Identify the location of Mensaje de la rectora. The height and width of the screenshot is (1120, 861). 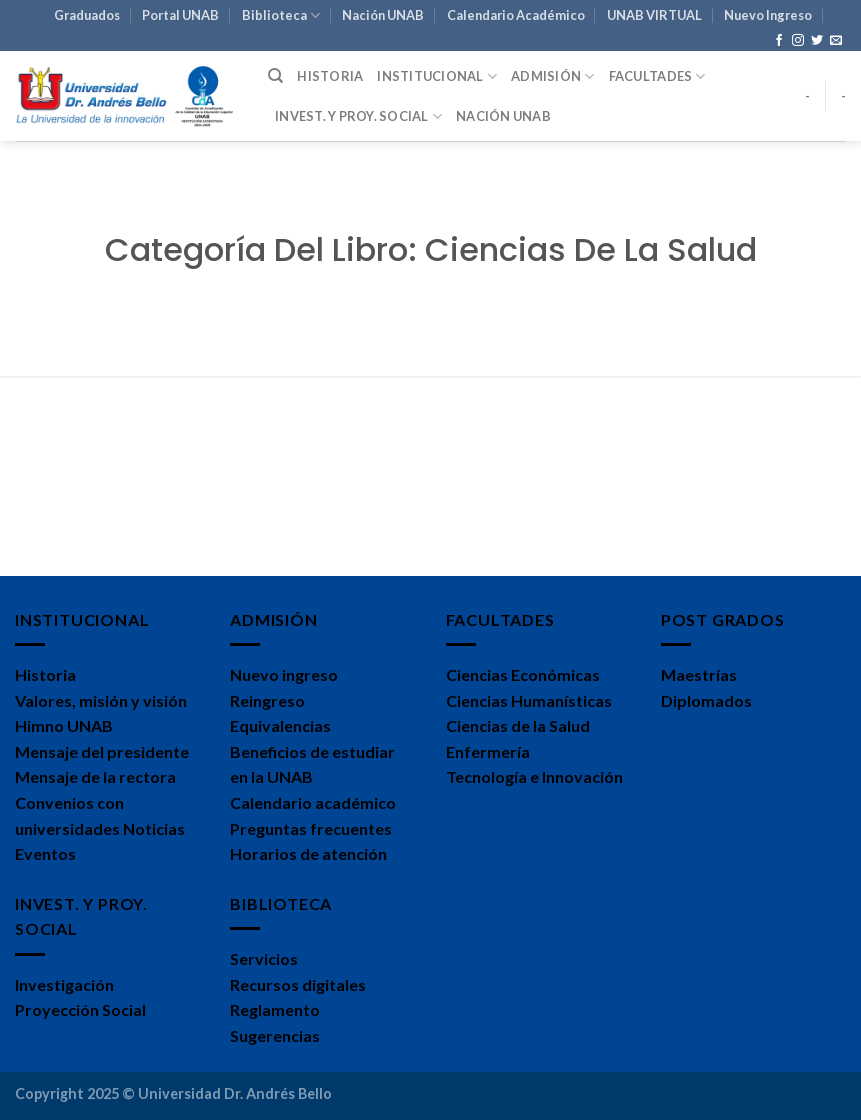
(95, 776).